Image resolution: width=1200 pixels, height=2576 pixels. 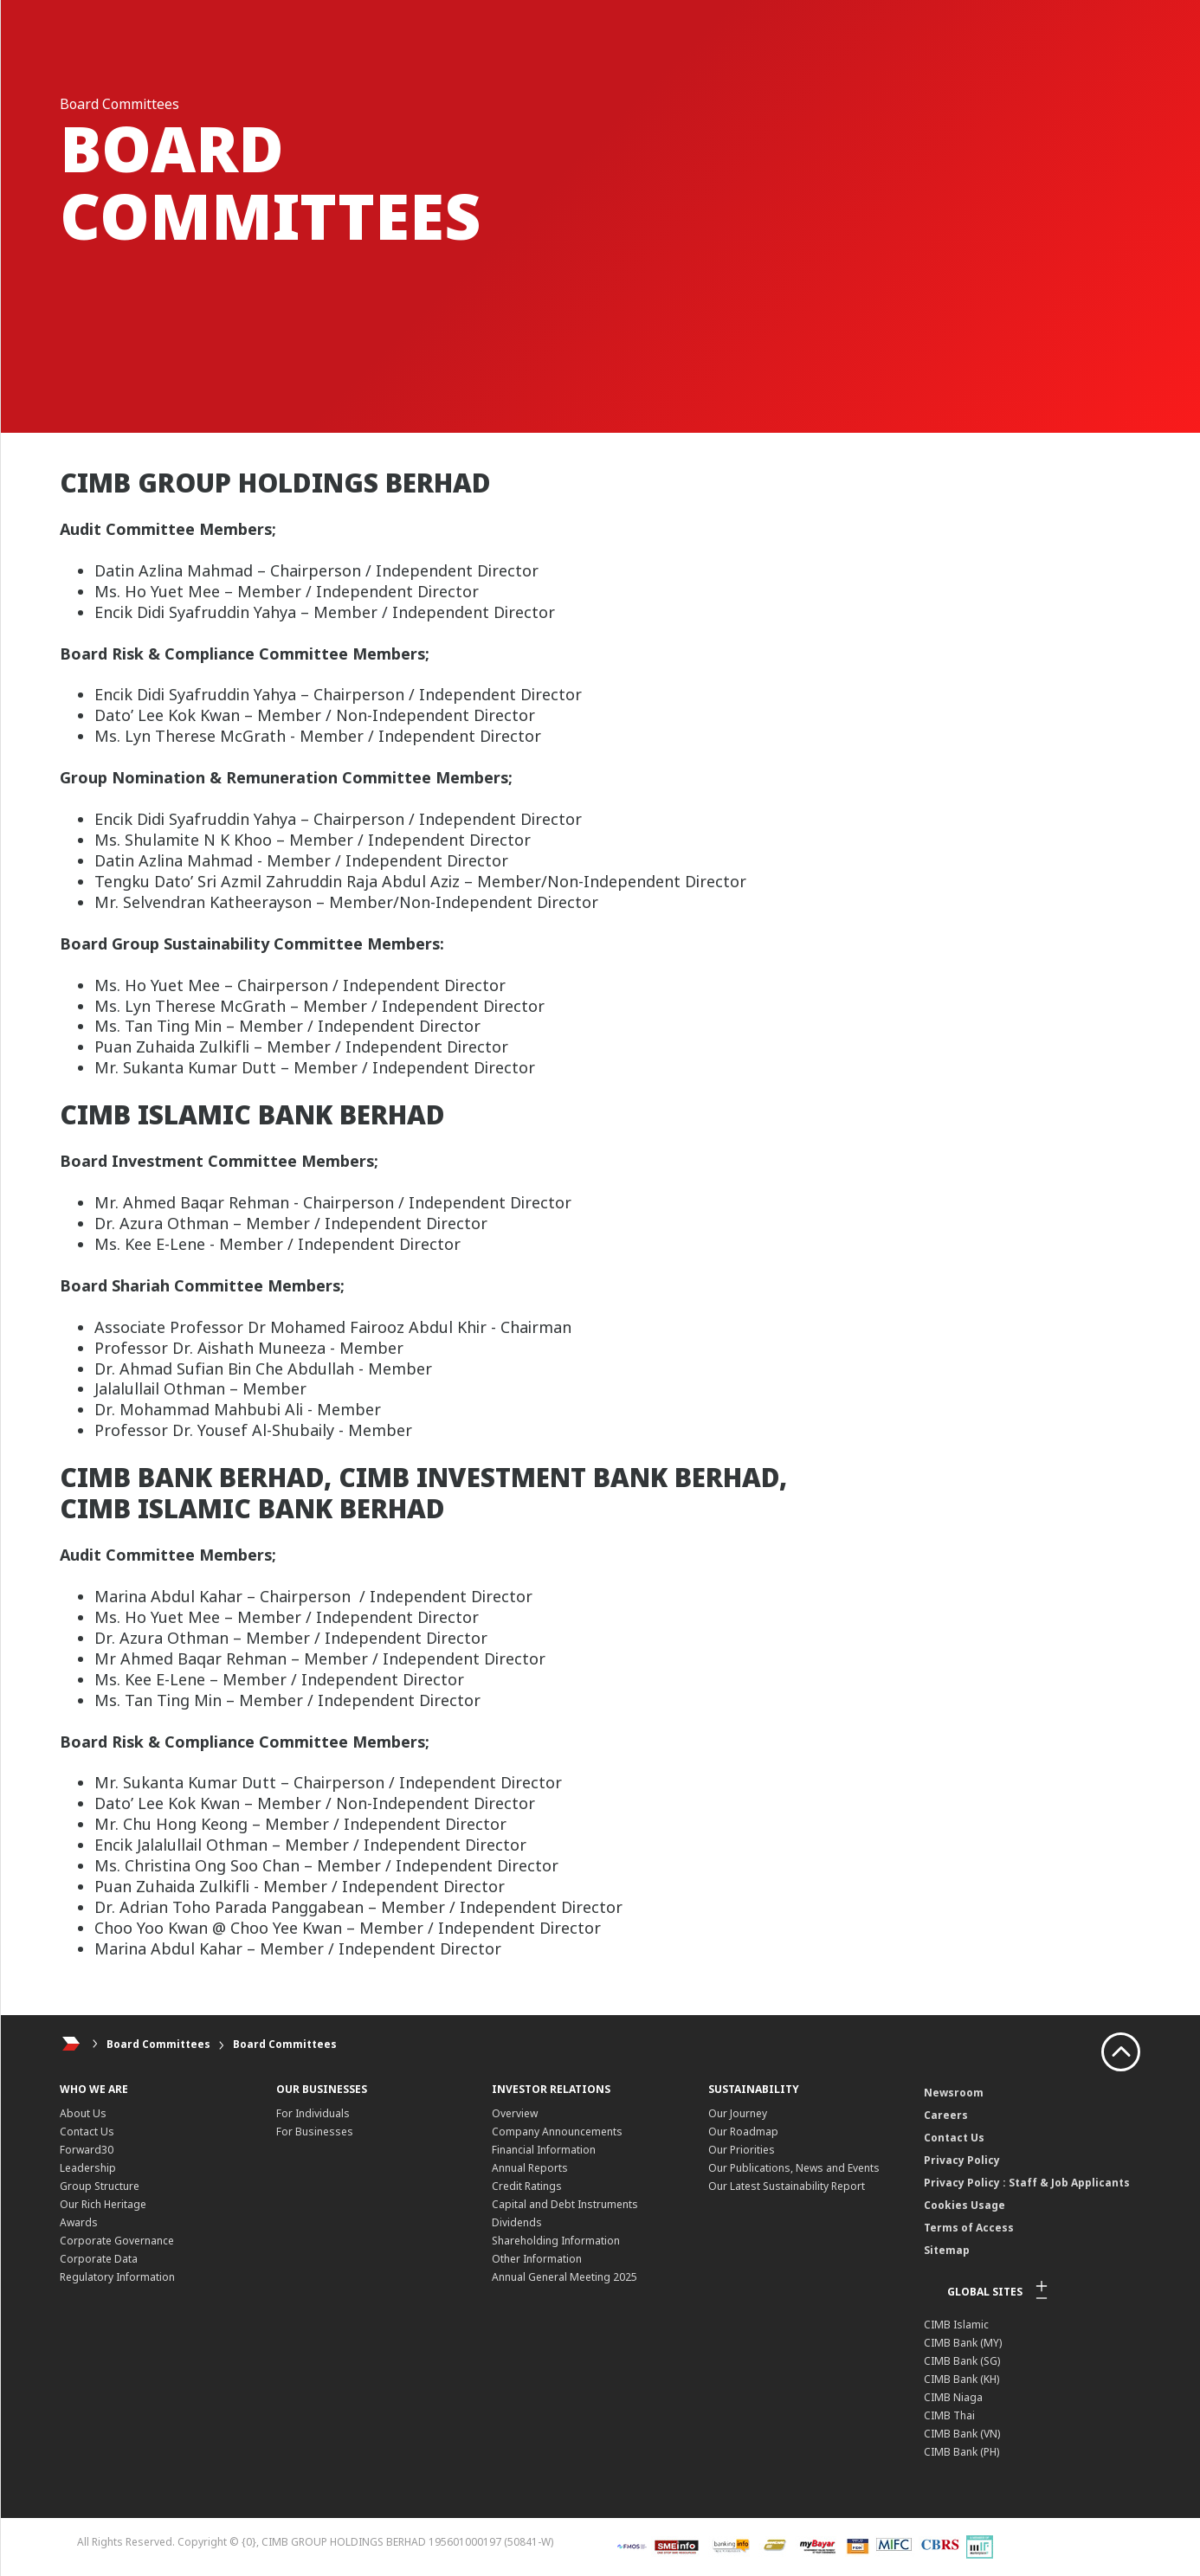 What do you see at coordinates (564, 2277) in the screenshot?
I see `Annual General Meeting 2025` at bounding box center [564, 2277].